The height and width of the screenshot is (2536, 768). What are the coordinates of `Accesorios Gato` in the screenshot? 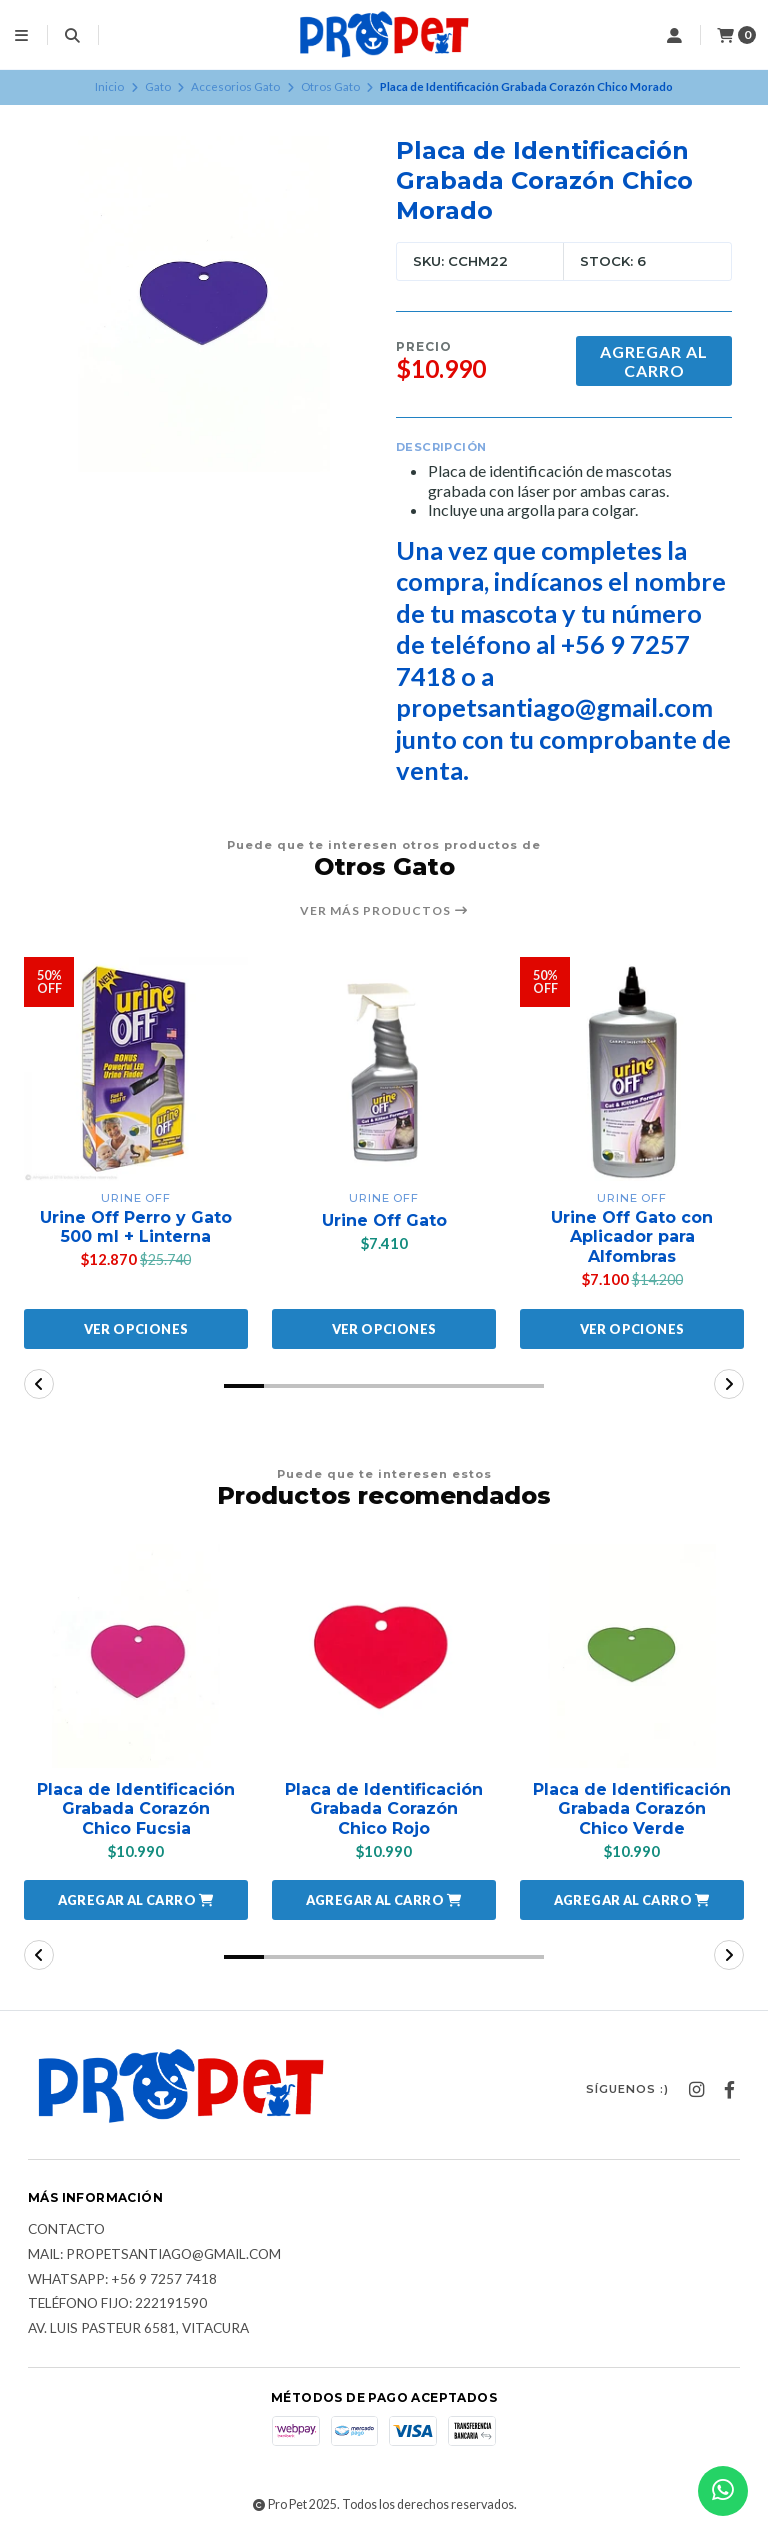 It's located at (235, 86).